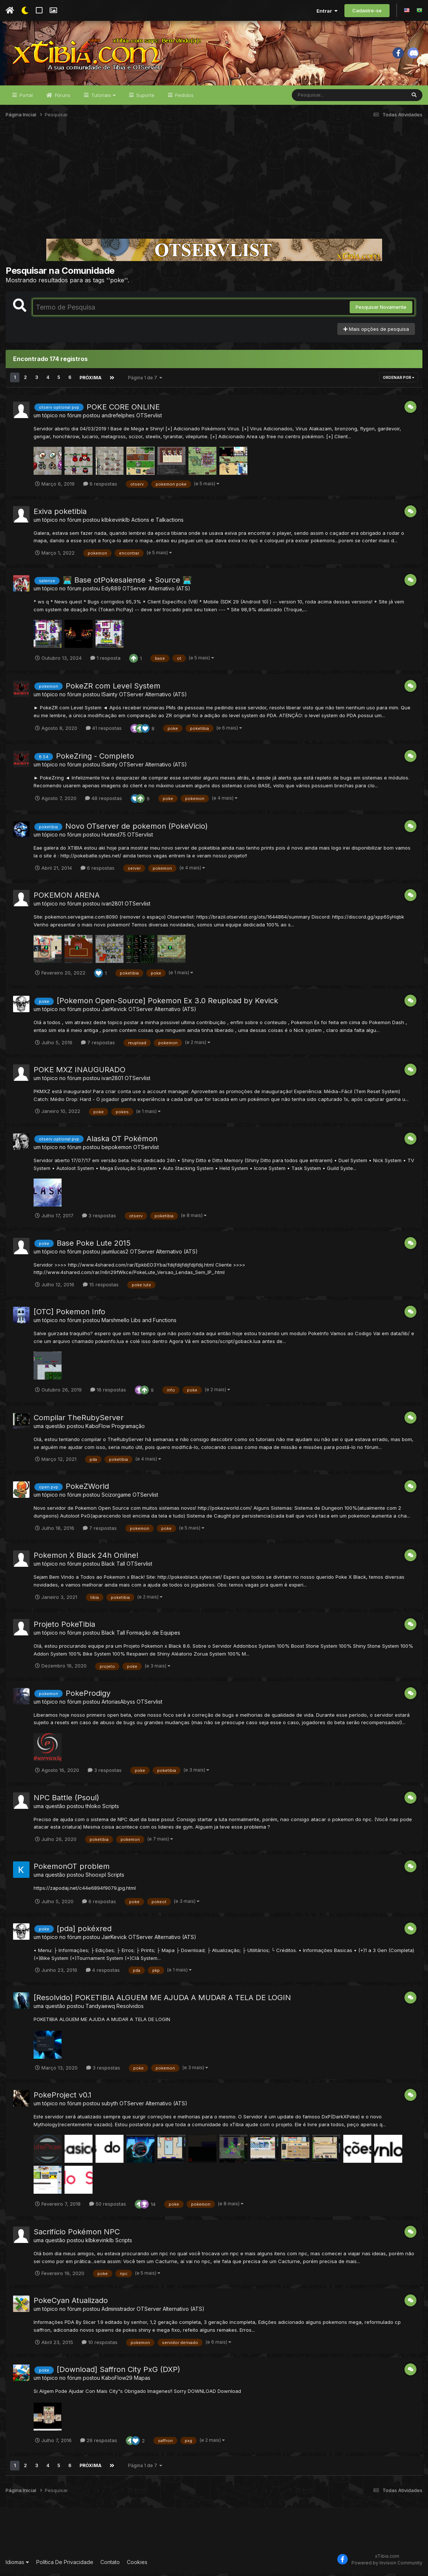 This screenshot has height=2576, width=428. What do you see at coordinates (62, 2097) in the screenshot?
I see `PokeProject v0.1` at bounding box center [62, 2097].